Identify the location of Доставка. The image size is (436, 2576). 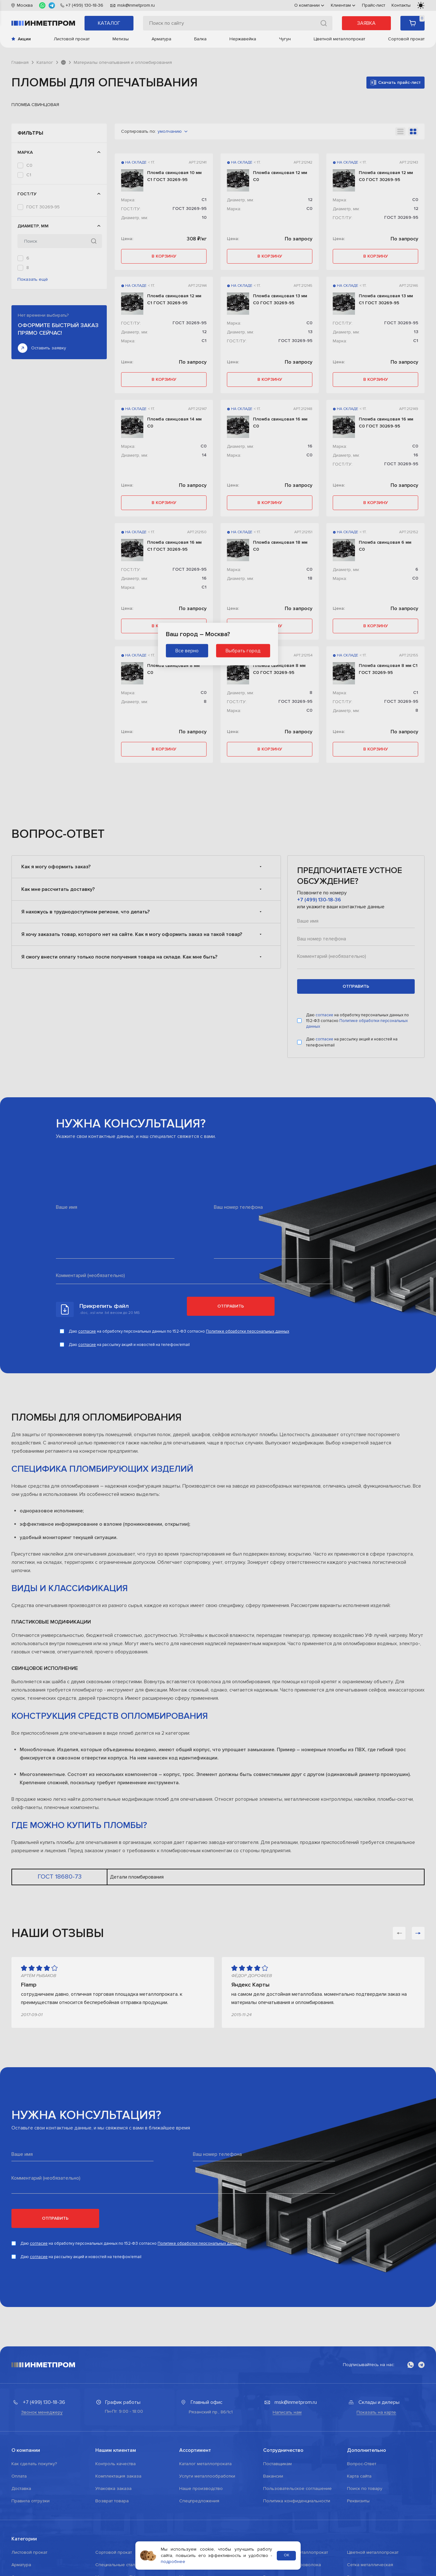
(21, 2488).